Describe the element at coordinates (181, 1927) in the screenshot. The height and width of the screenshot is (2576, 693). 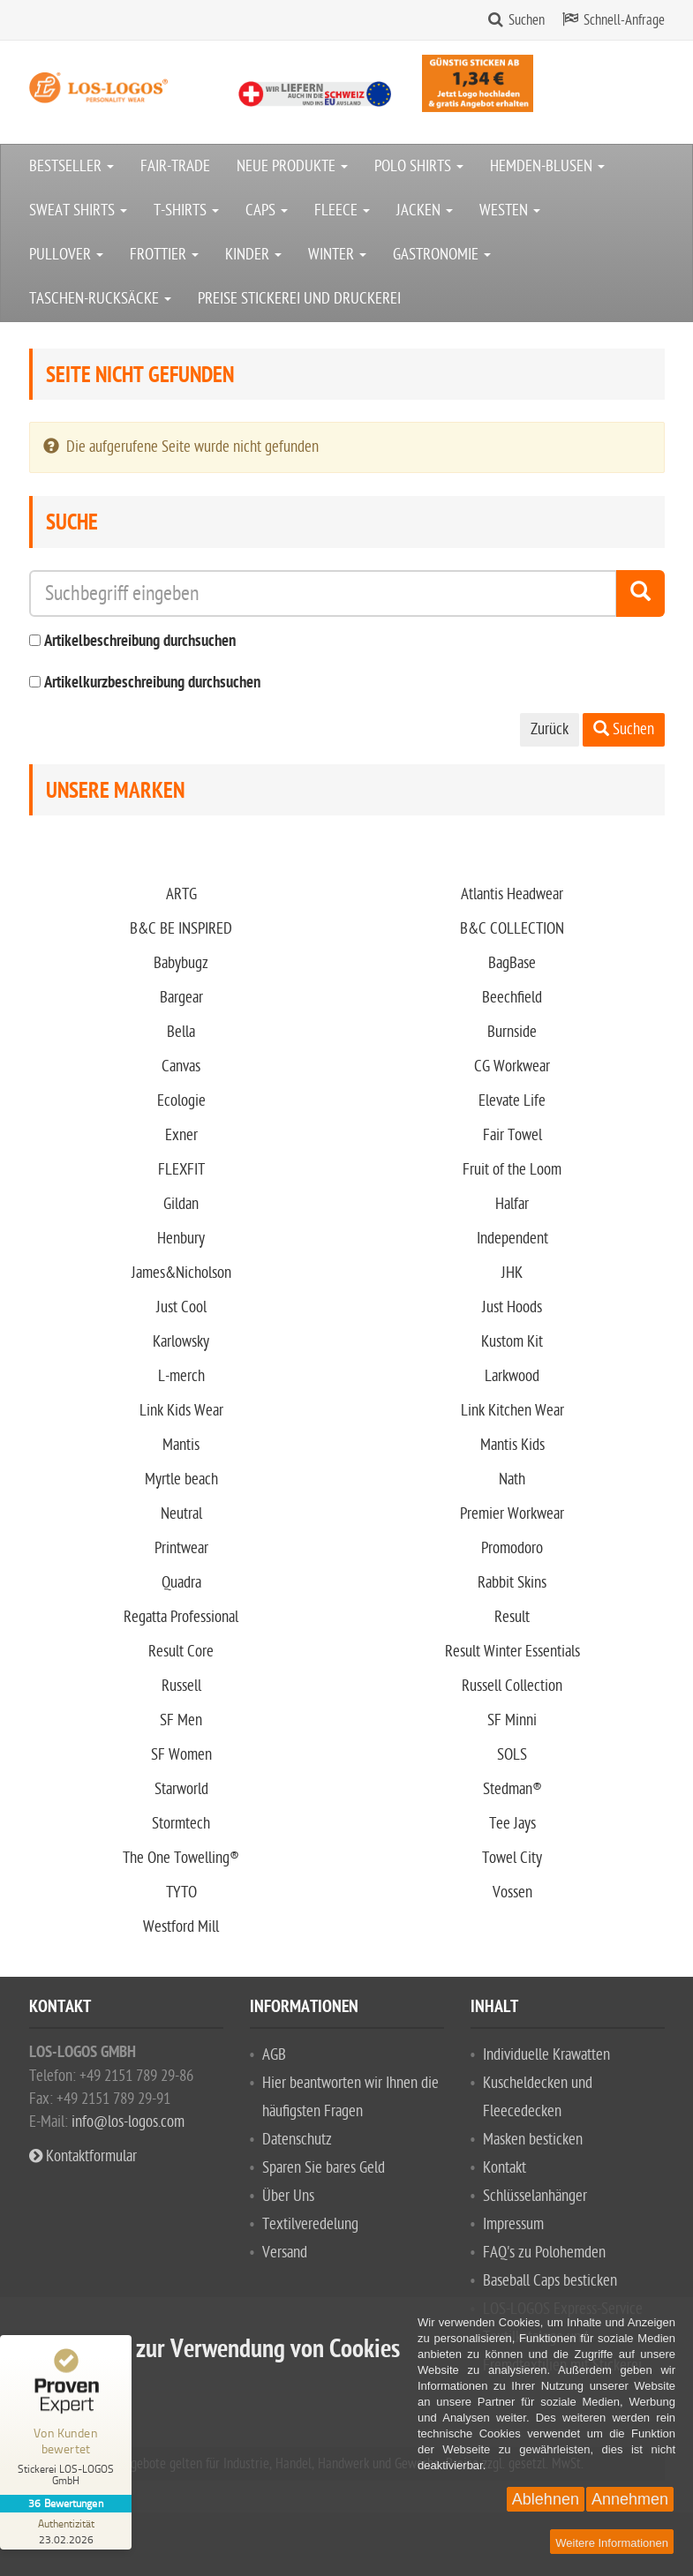
I see `Westford Mill` at that location.